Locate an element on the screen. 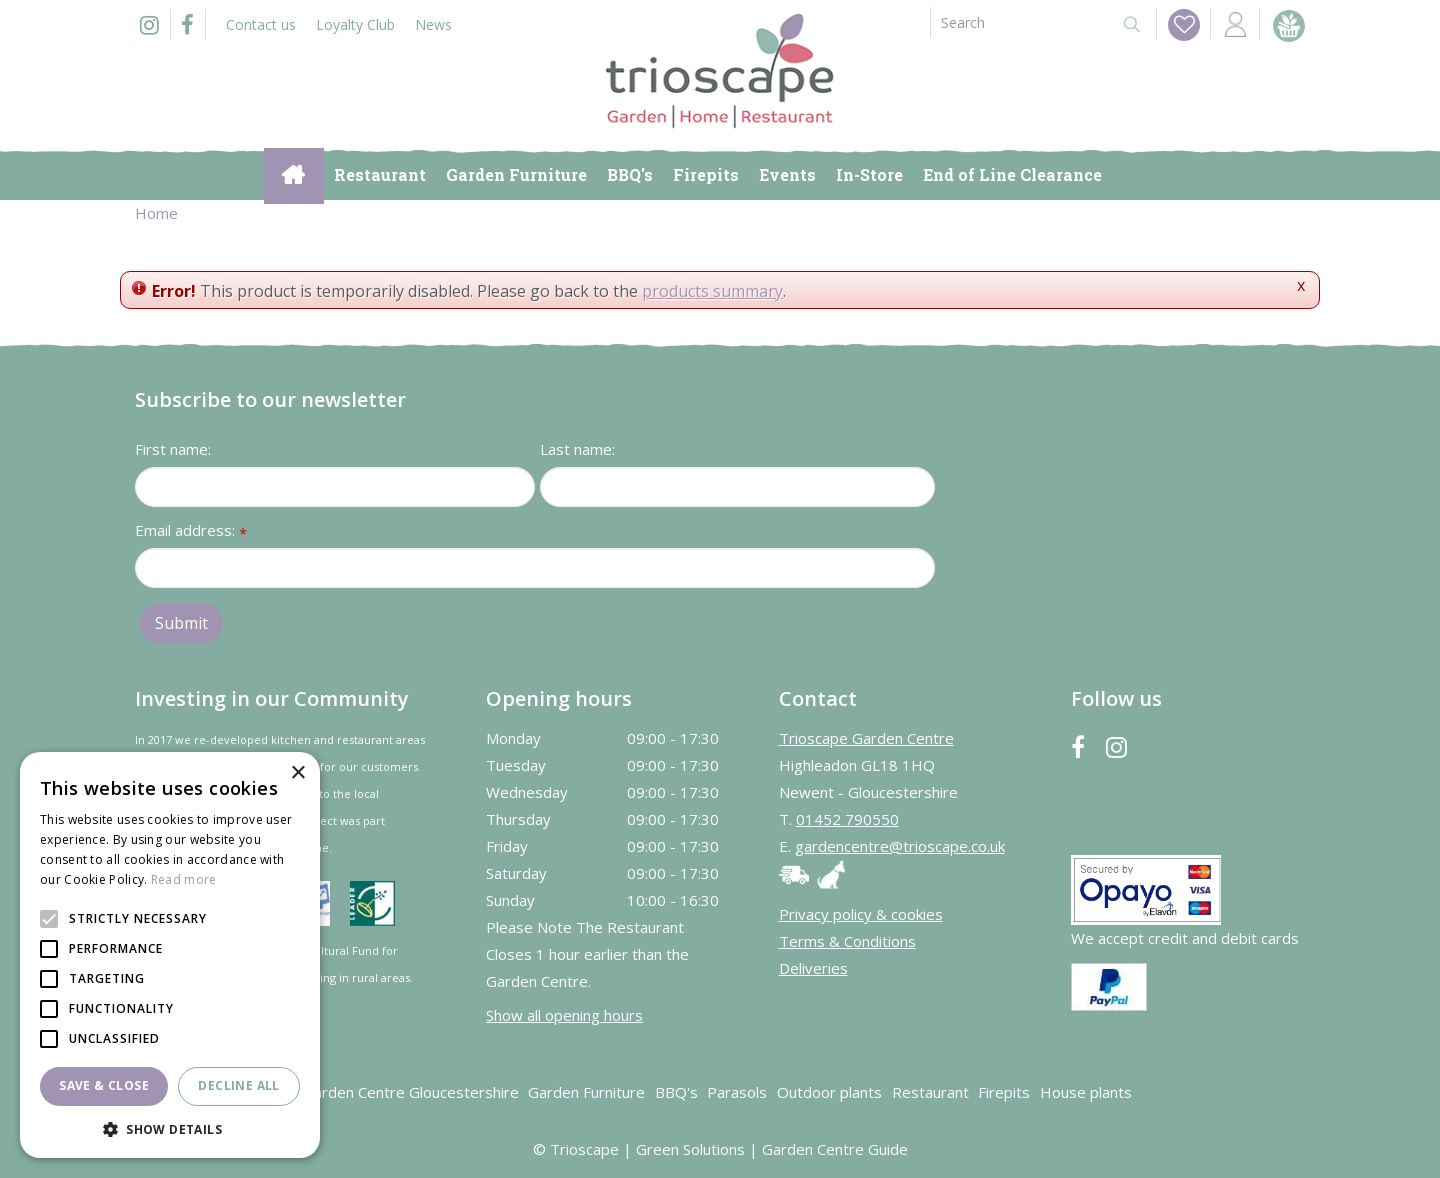  01452 790550 is located at coordinates (847, 819).